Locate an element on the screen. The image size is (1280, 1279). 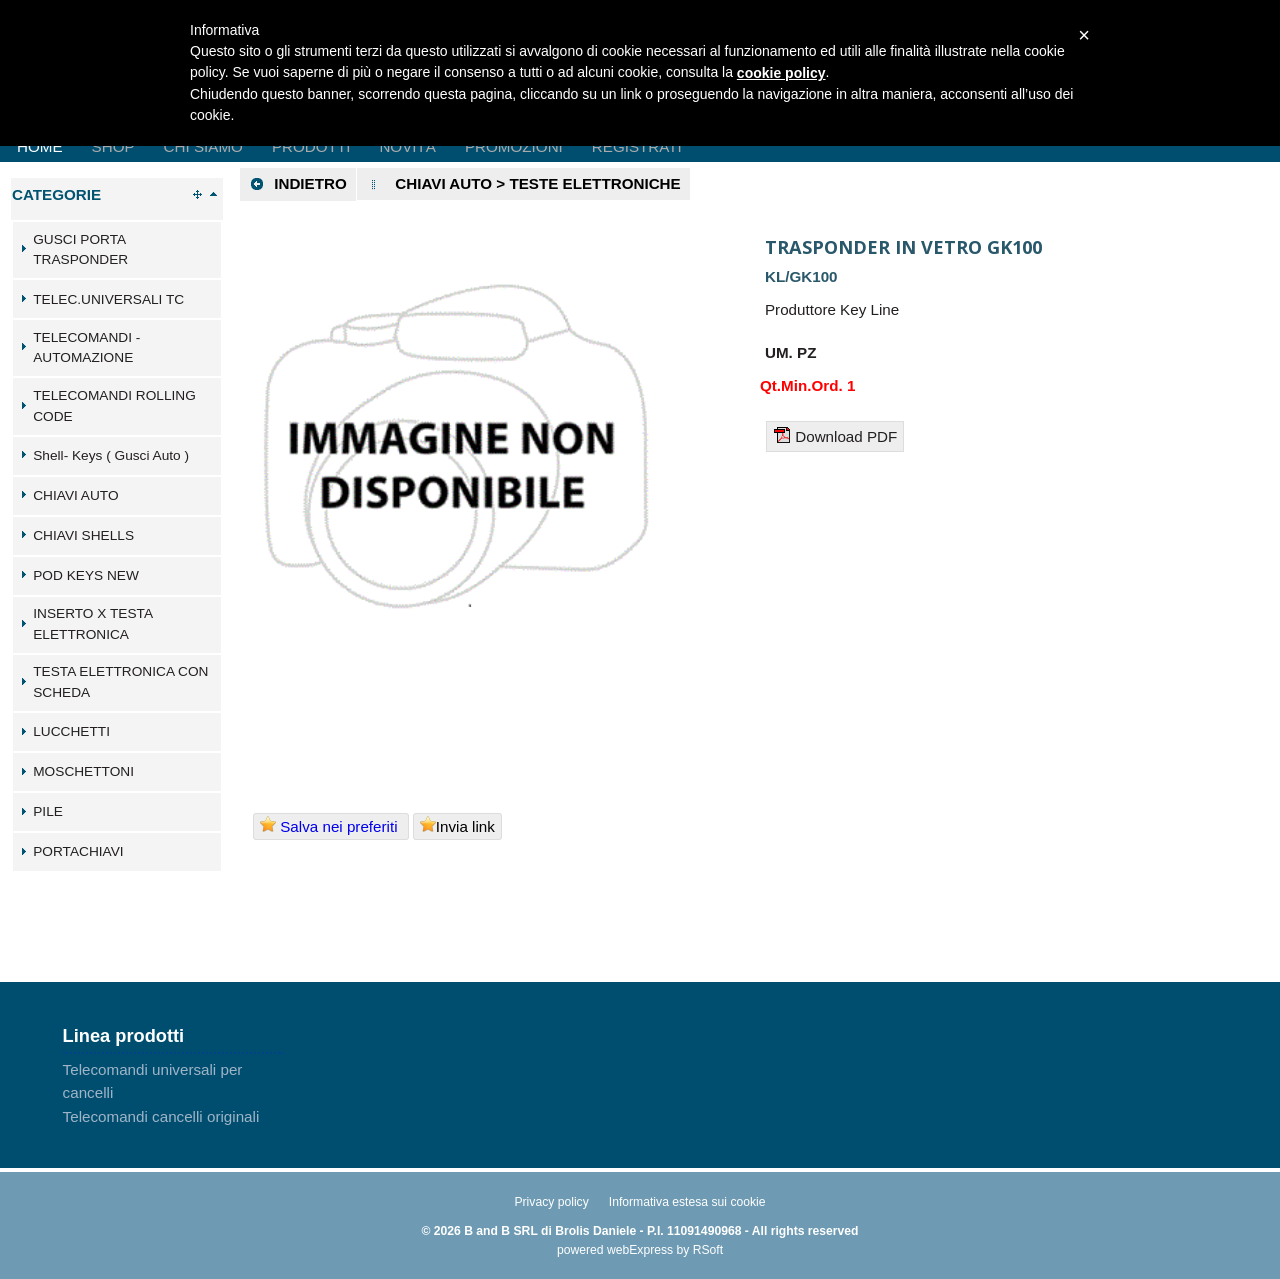
POD KEYS NEW is located at coordinates (86, 575).